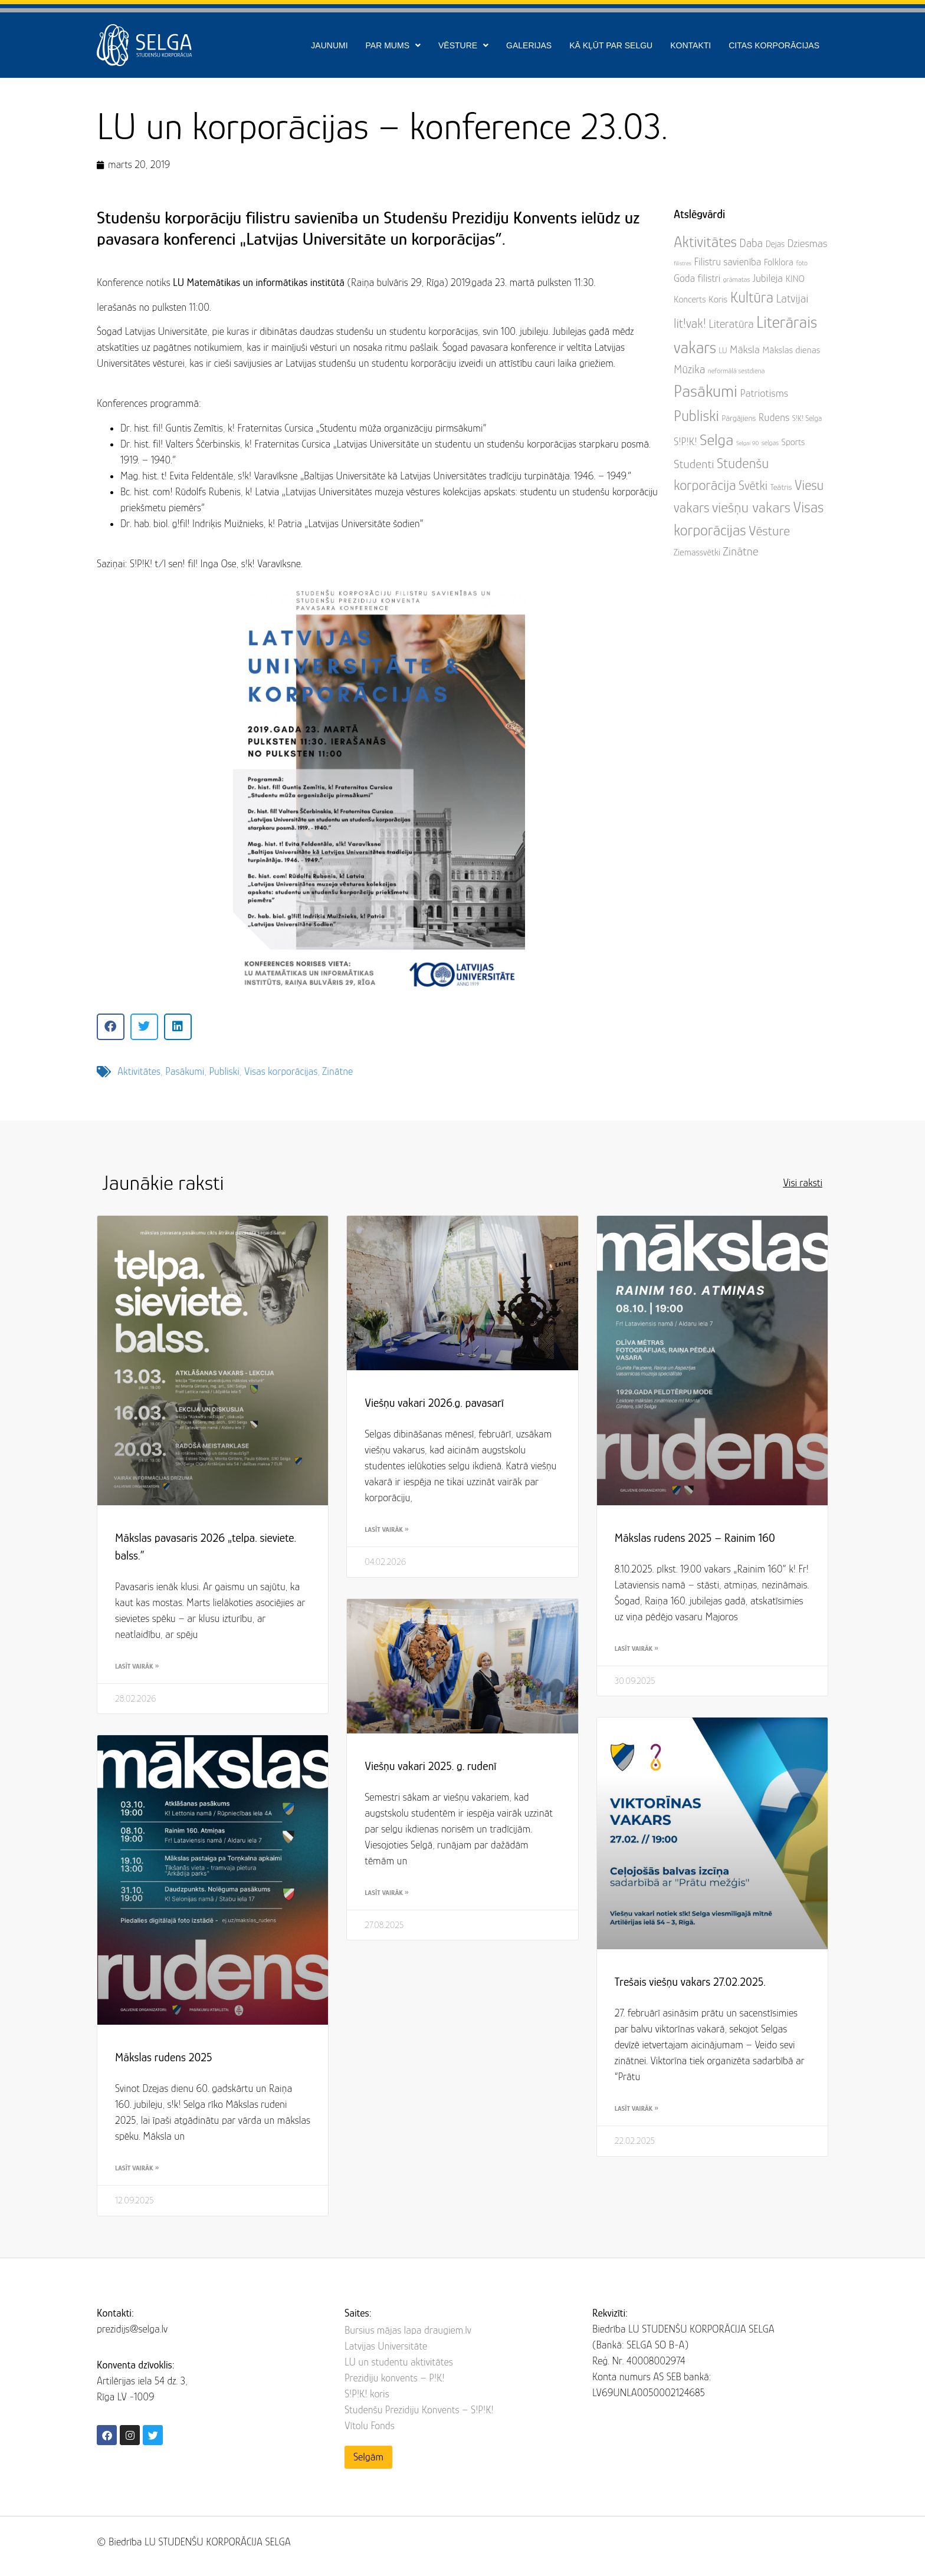  Describe the element at coordinates (730, 323) in the screenshot. I see `Literatūra [Literatūra (15 items)]` at that location.